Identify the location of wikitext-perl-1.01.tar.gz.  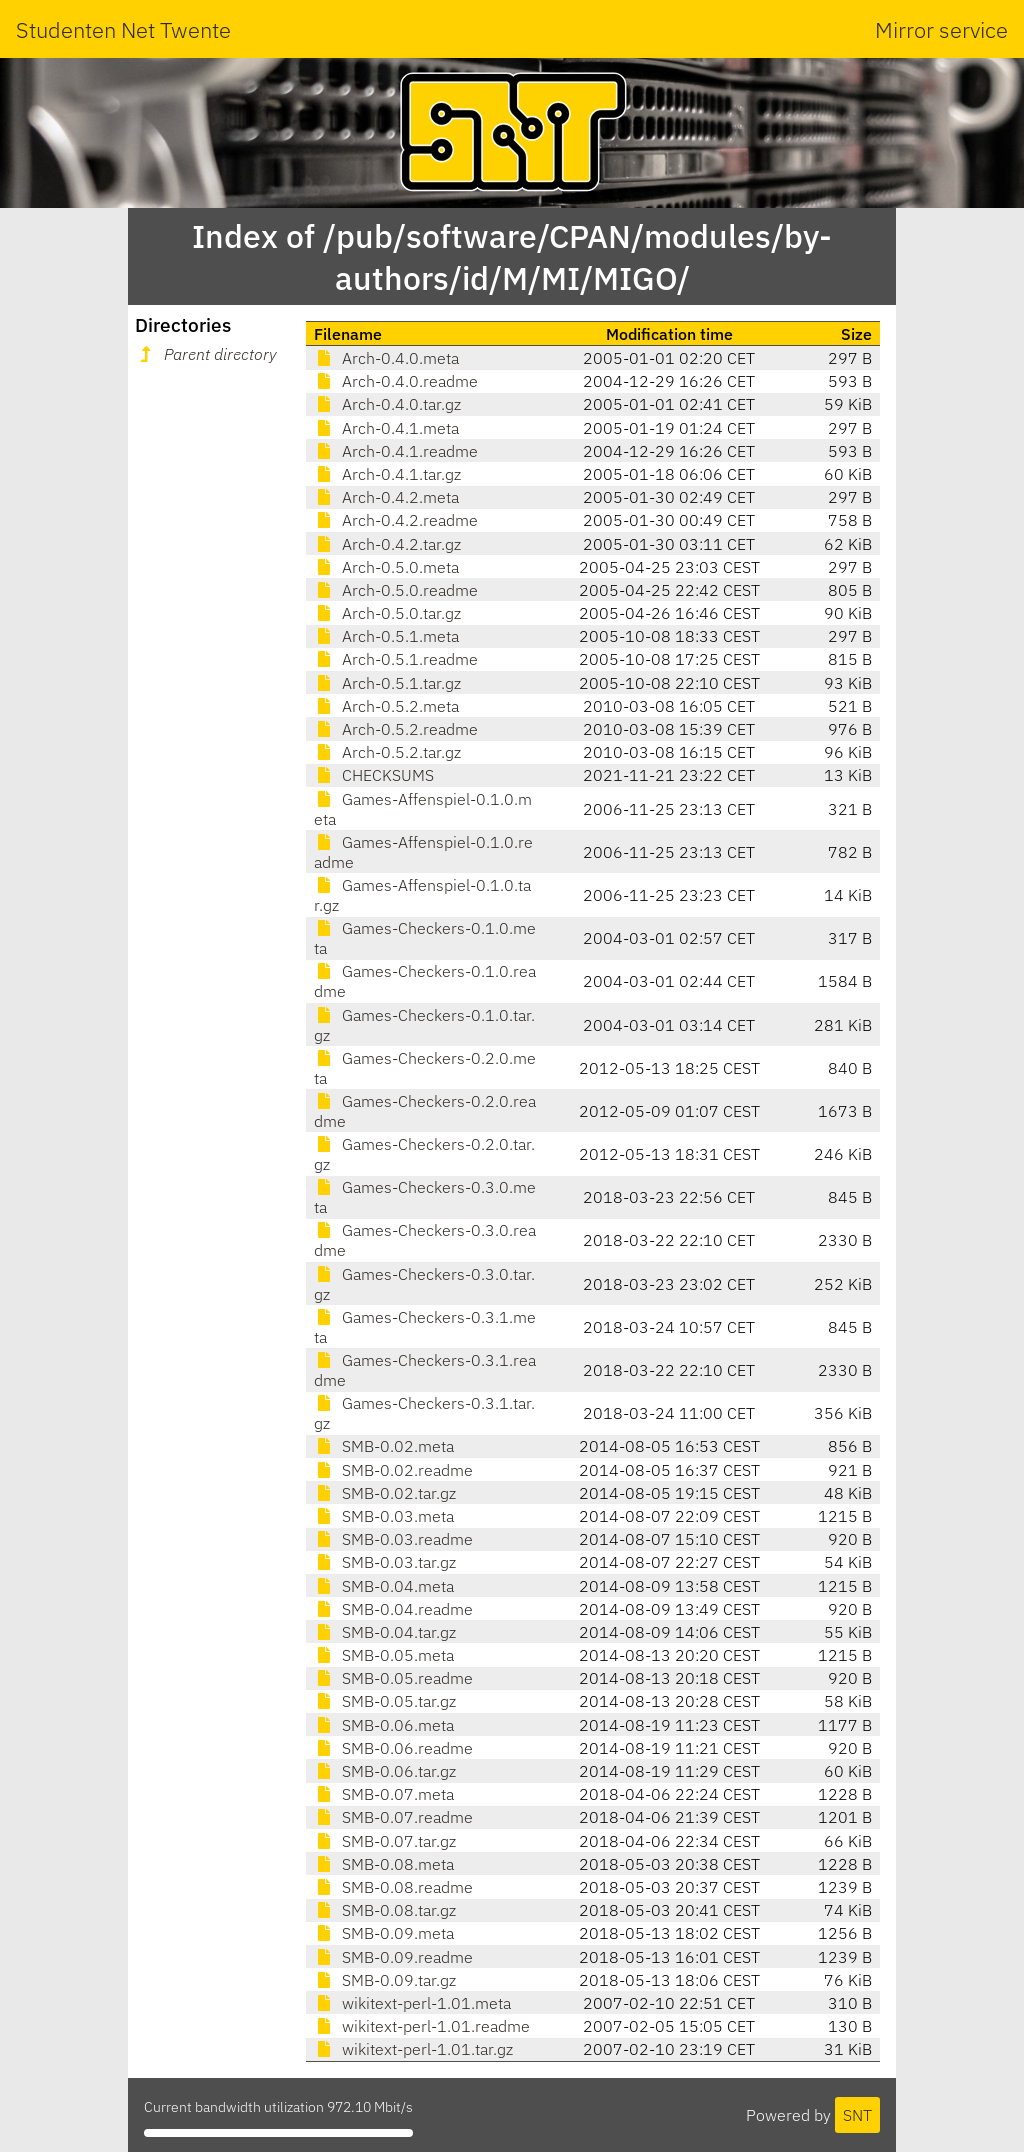
(413, 2049).